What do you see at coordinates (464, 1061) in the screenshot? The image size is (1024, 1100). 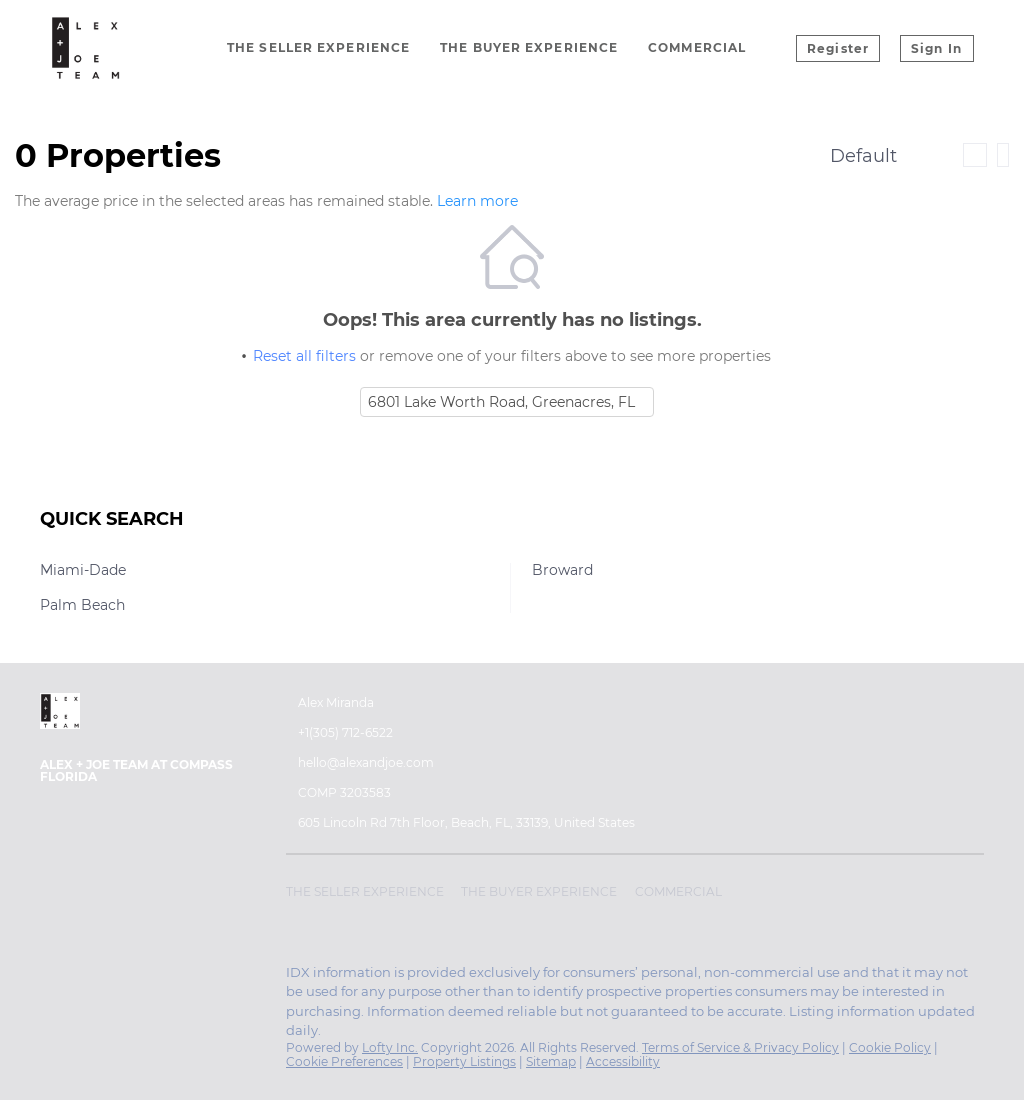 I see `Property Listings` at bounding box center [464, 1061].